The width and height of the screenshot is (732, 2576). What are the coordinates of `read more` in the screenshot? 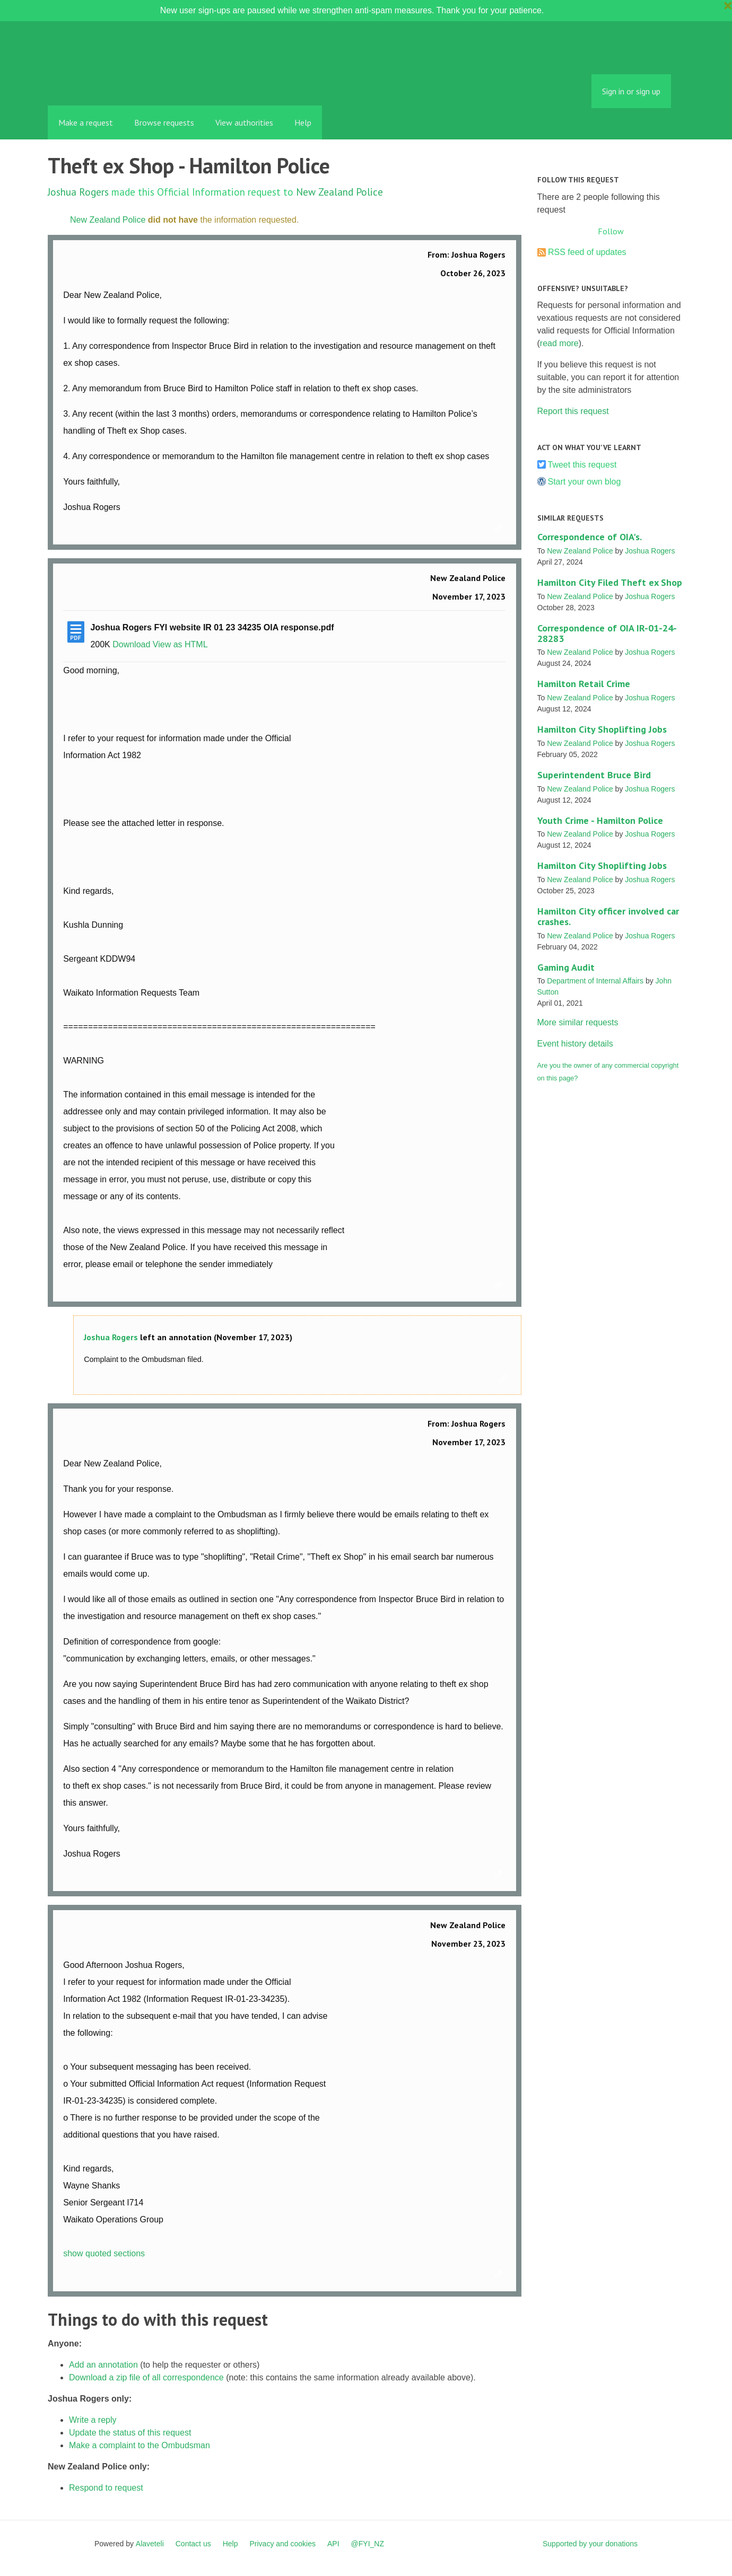 It's located at (559, 343).